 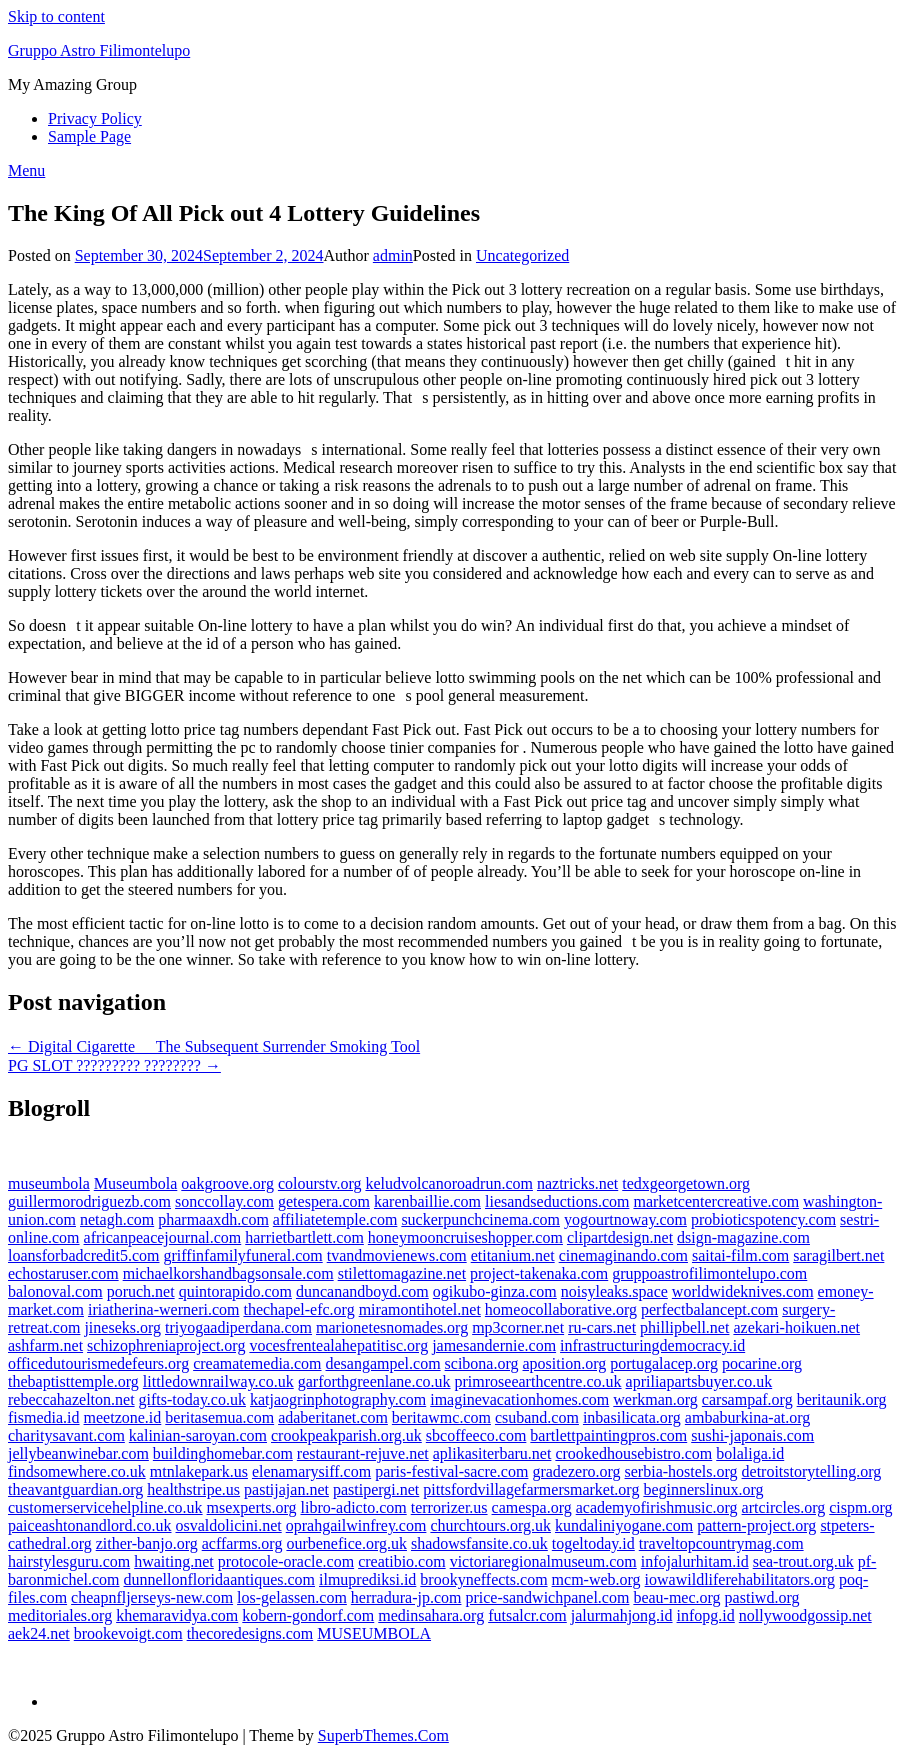 What do you see at coordinates (75, 1489) in the screenshot?
I see `theavantguardian.org` at bounding box center [75, 1489].